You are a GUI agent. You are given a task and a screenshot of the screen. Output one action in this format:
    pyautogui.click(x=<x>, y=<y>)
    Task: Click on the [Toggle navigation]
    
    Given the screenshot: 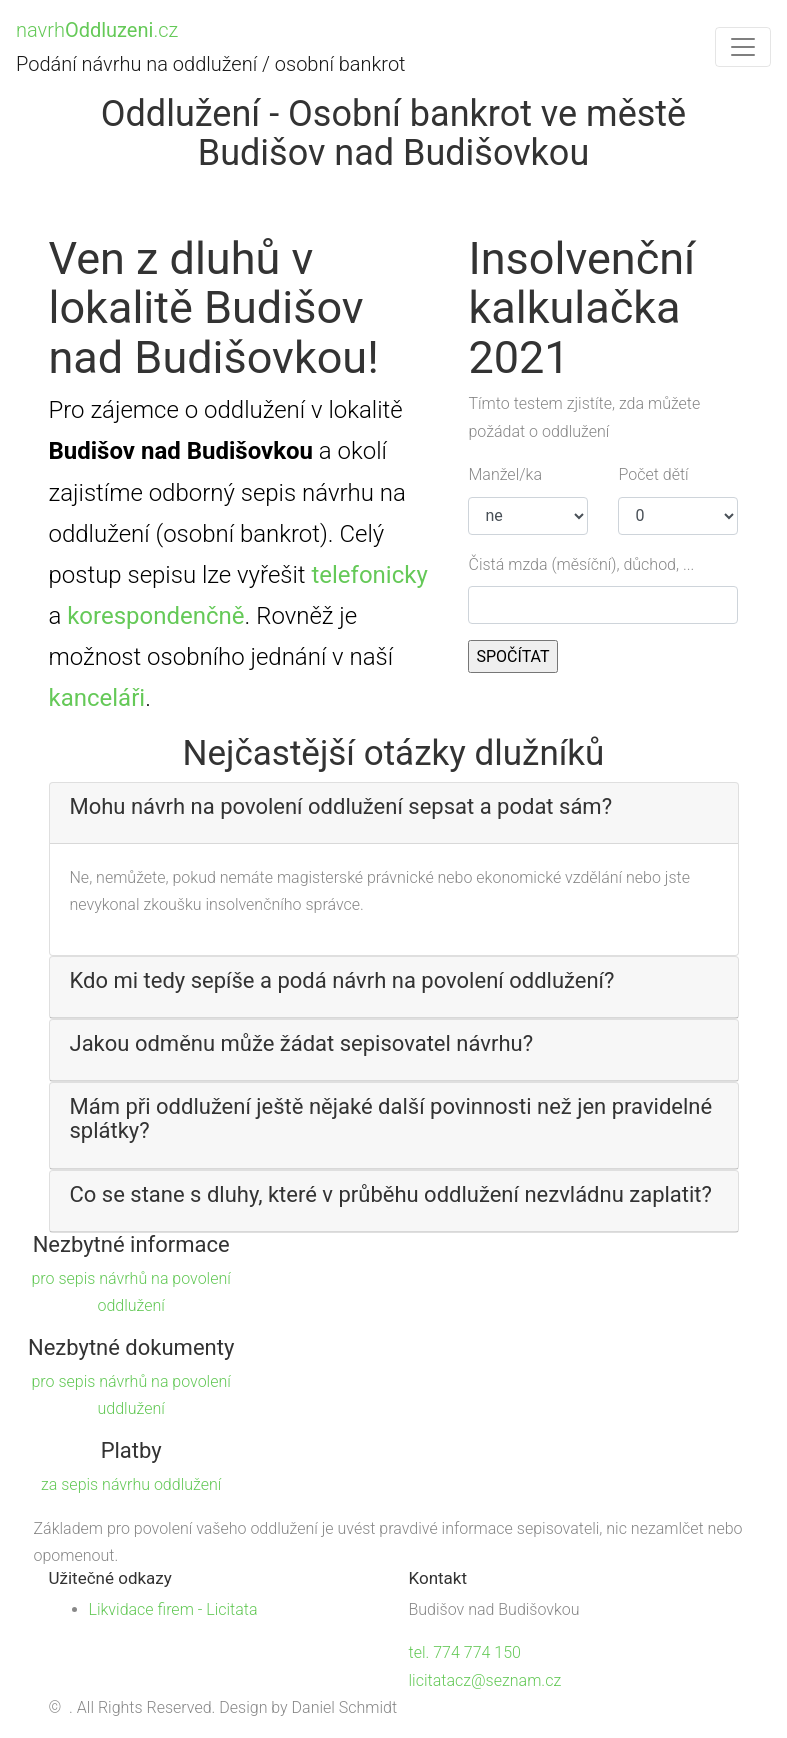 What is the action you would take?
    pyautogui.click(x=743, y=47)
    